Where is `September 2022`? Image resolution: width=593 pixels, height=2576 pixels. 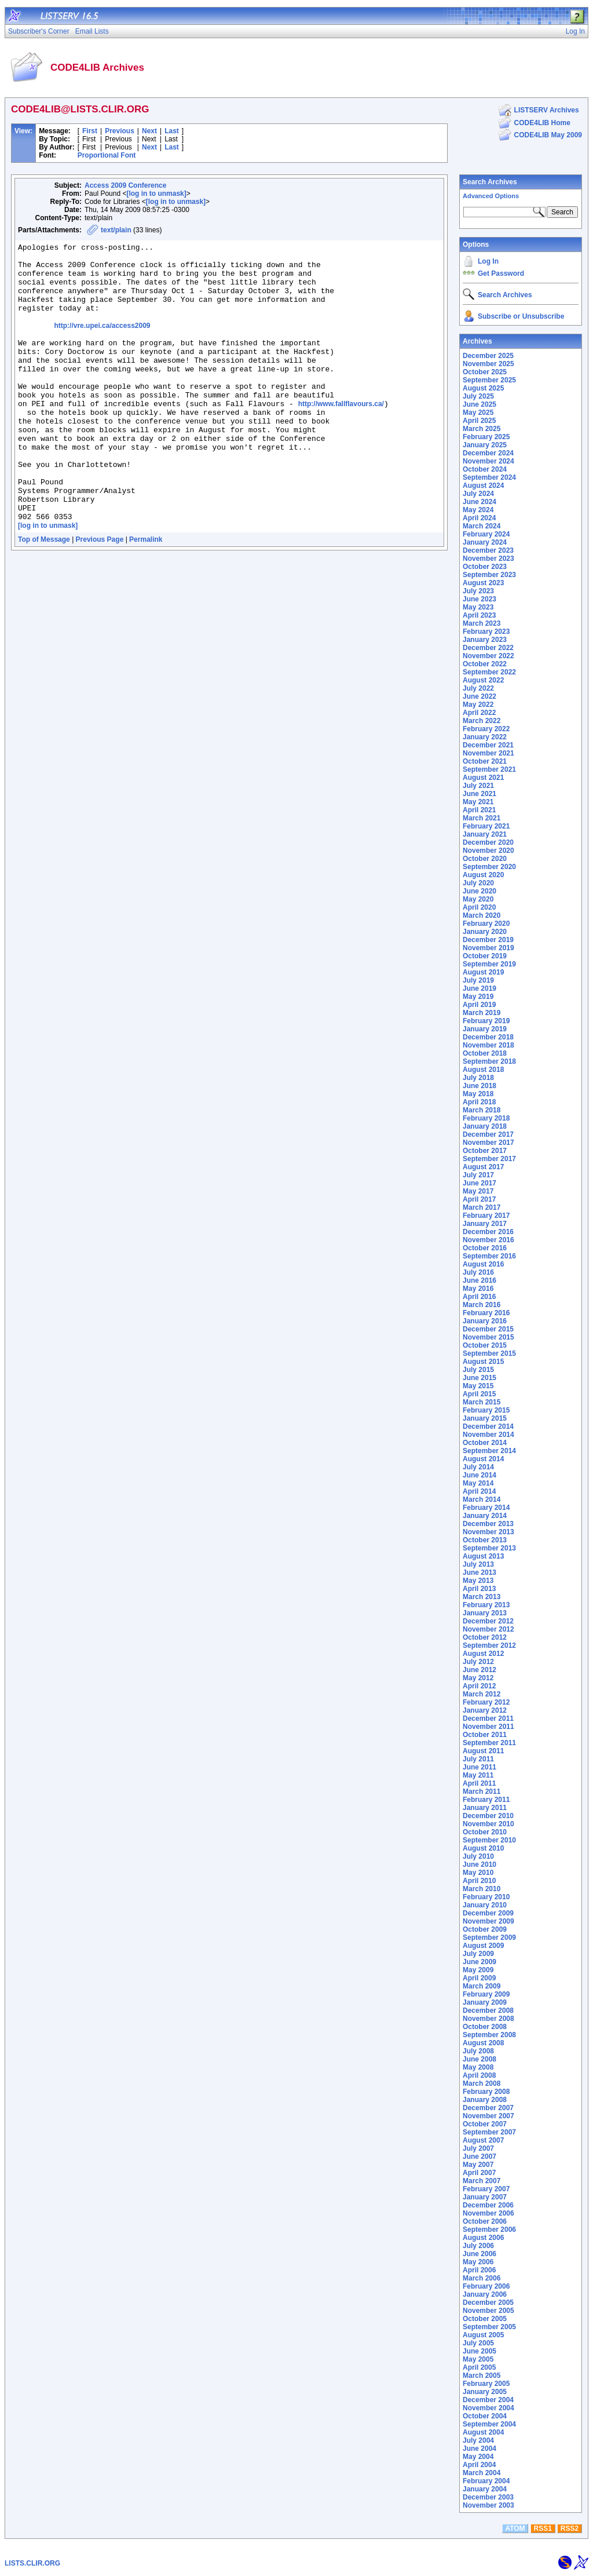 September 2022 is located at coordinates (489, 672).